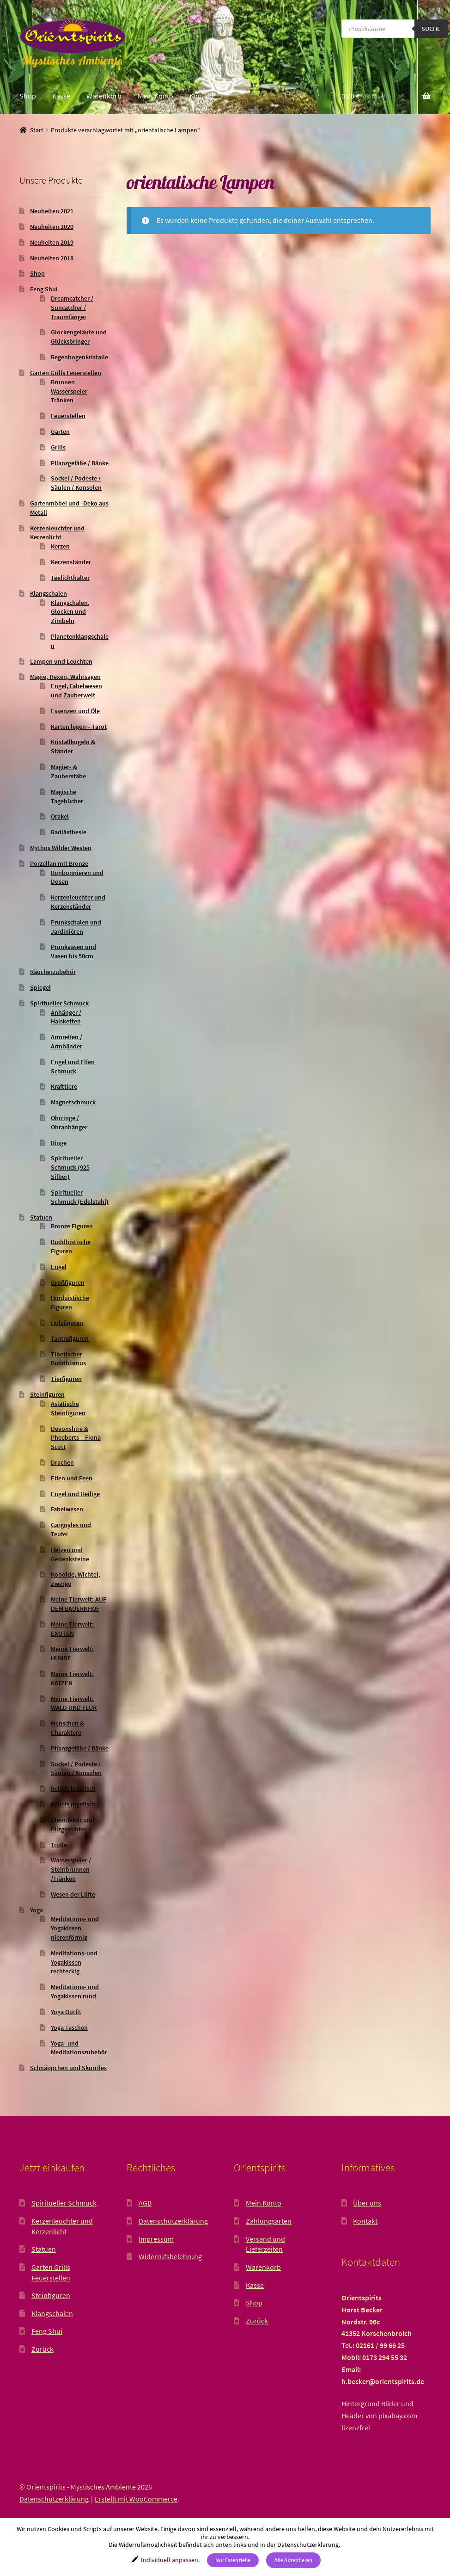  What do you see at coordinates (72, 1226) in the screenshot?
I see `Bronze Figuren` at bounding box center [72, 1226].